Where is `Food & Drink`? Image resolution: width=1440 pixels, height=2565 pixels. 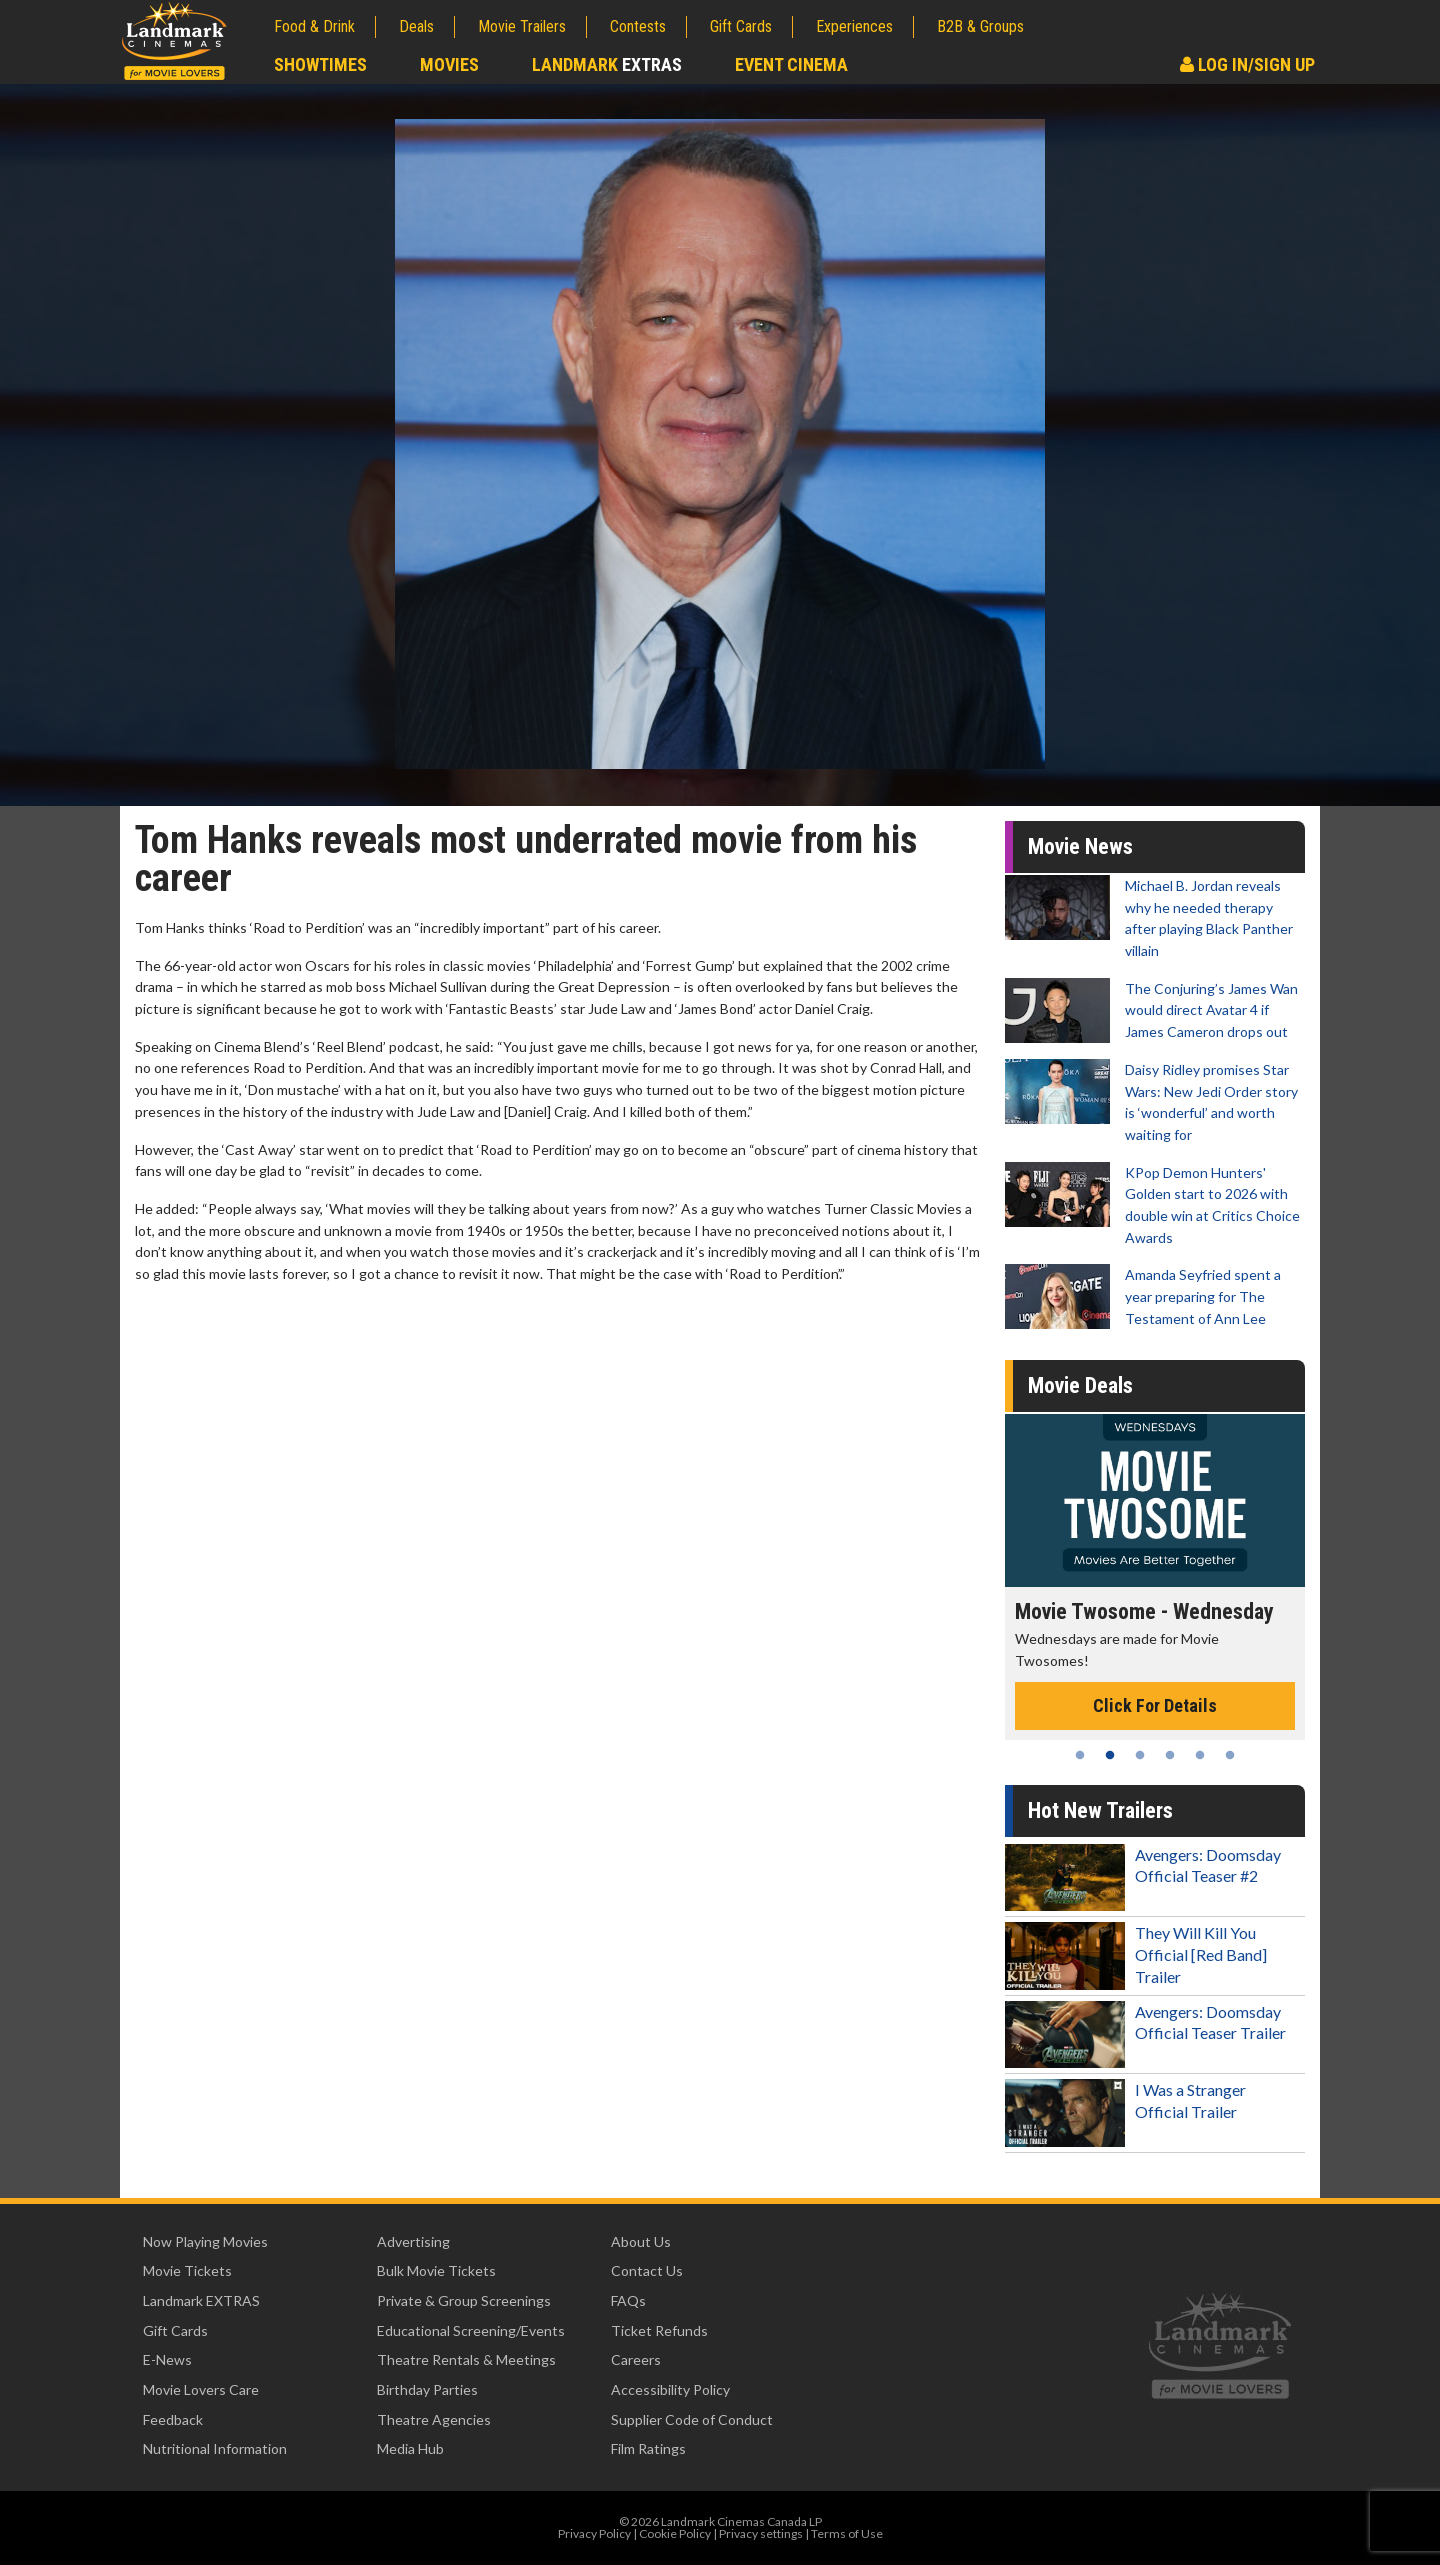 Food & Drink is located at coordinates (314, 26).